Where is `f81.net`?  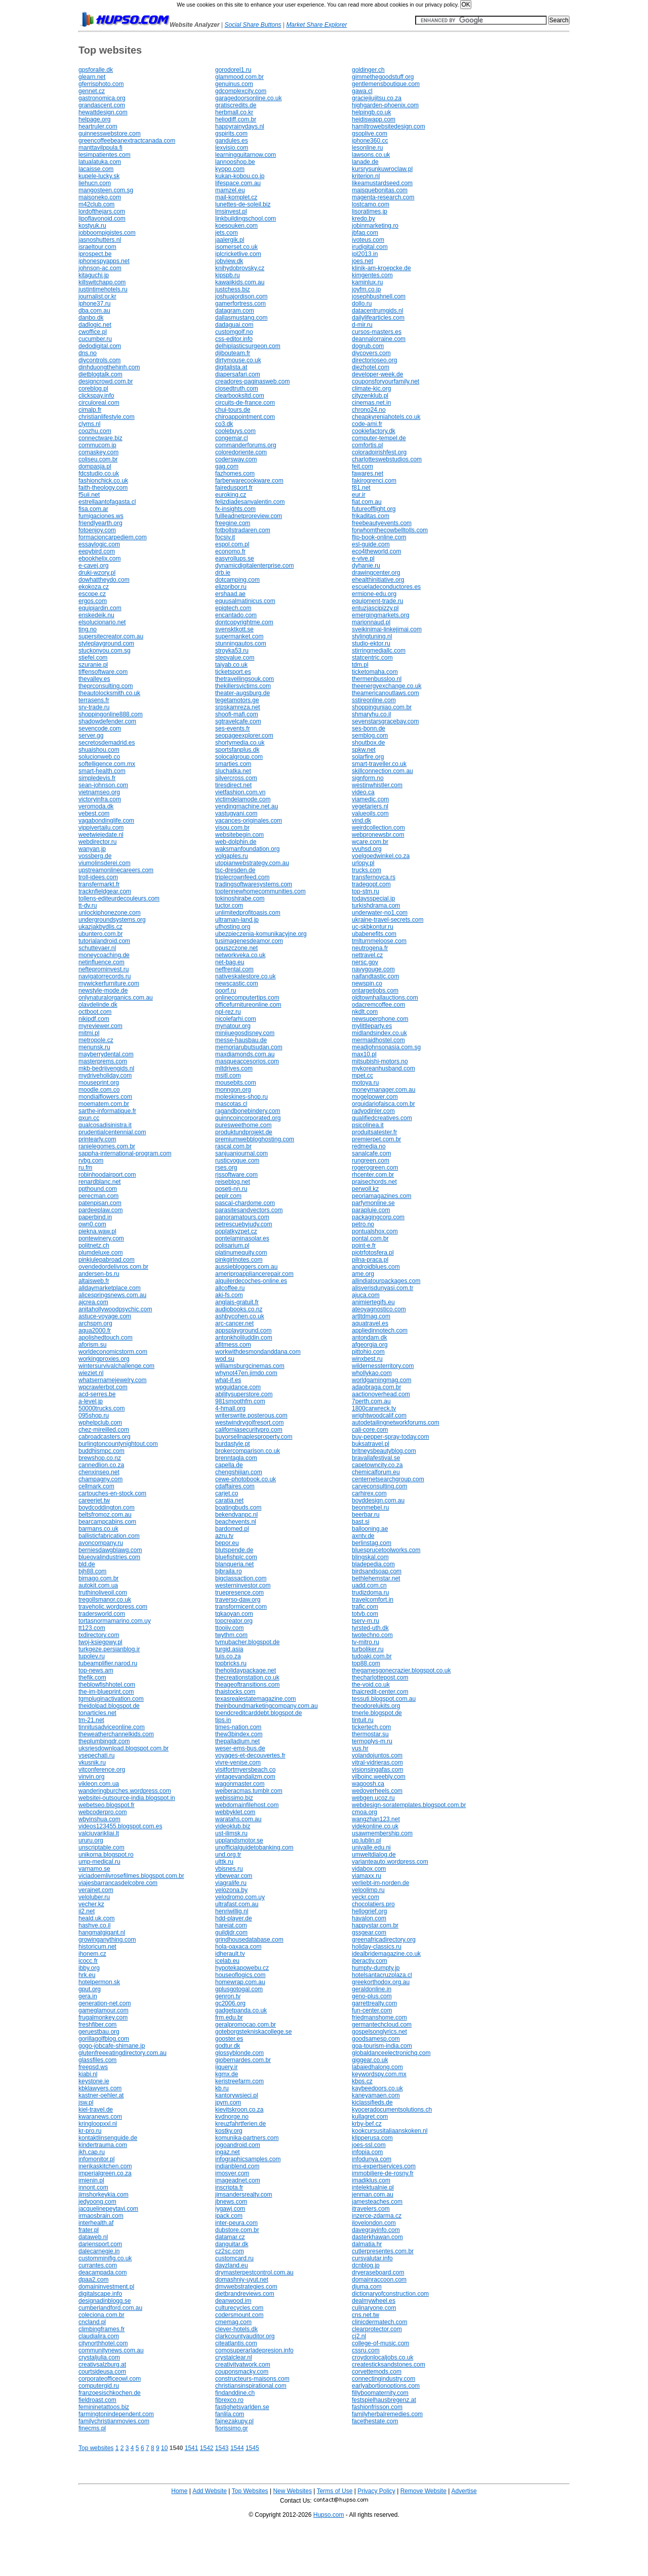 f81.net is located at coordinates (361, 487).